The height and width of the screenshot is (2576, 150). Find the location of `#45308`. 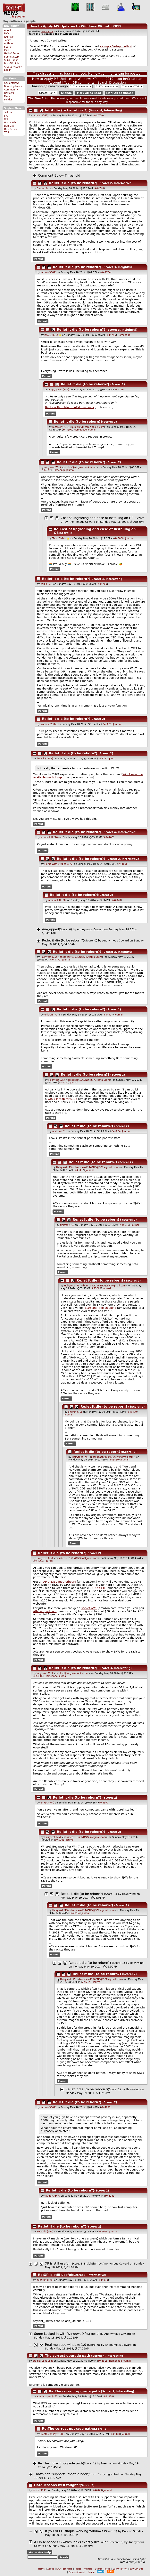

#45308 is located at coordinates (115, 2434).